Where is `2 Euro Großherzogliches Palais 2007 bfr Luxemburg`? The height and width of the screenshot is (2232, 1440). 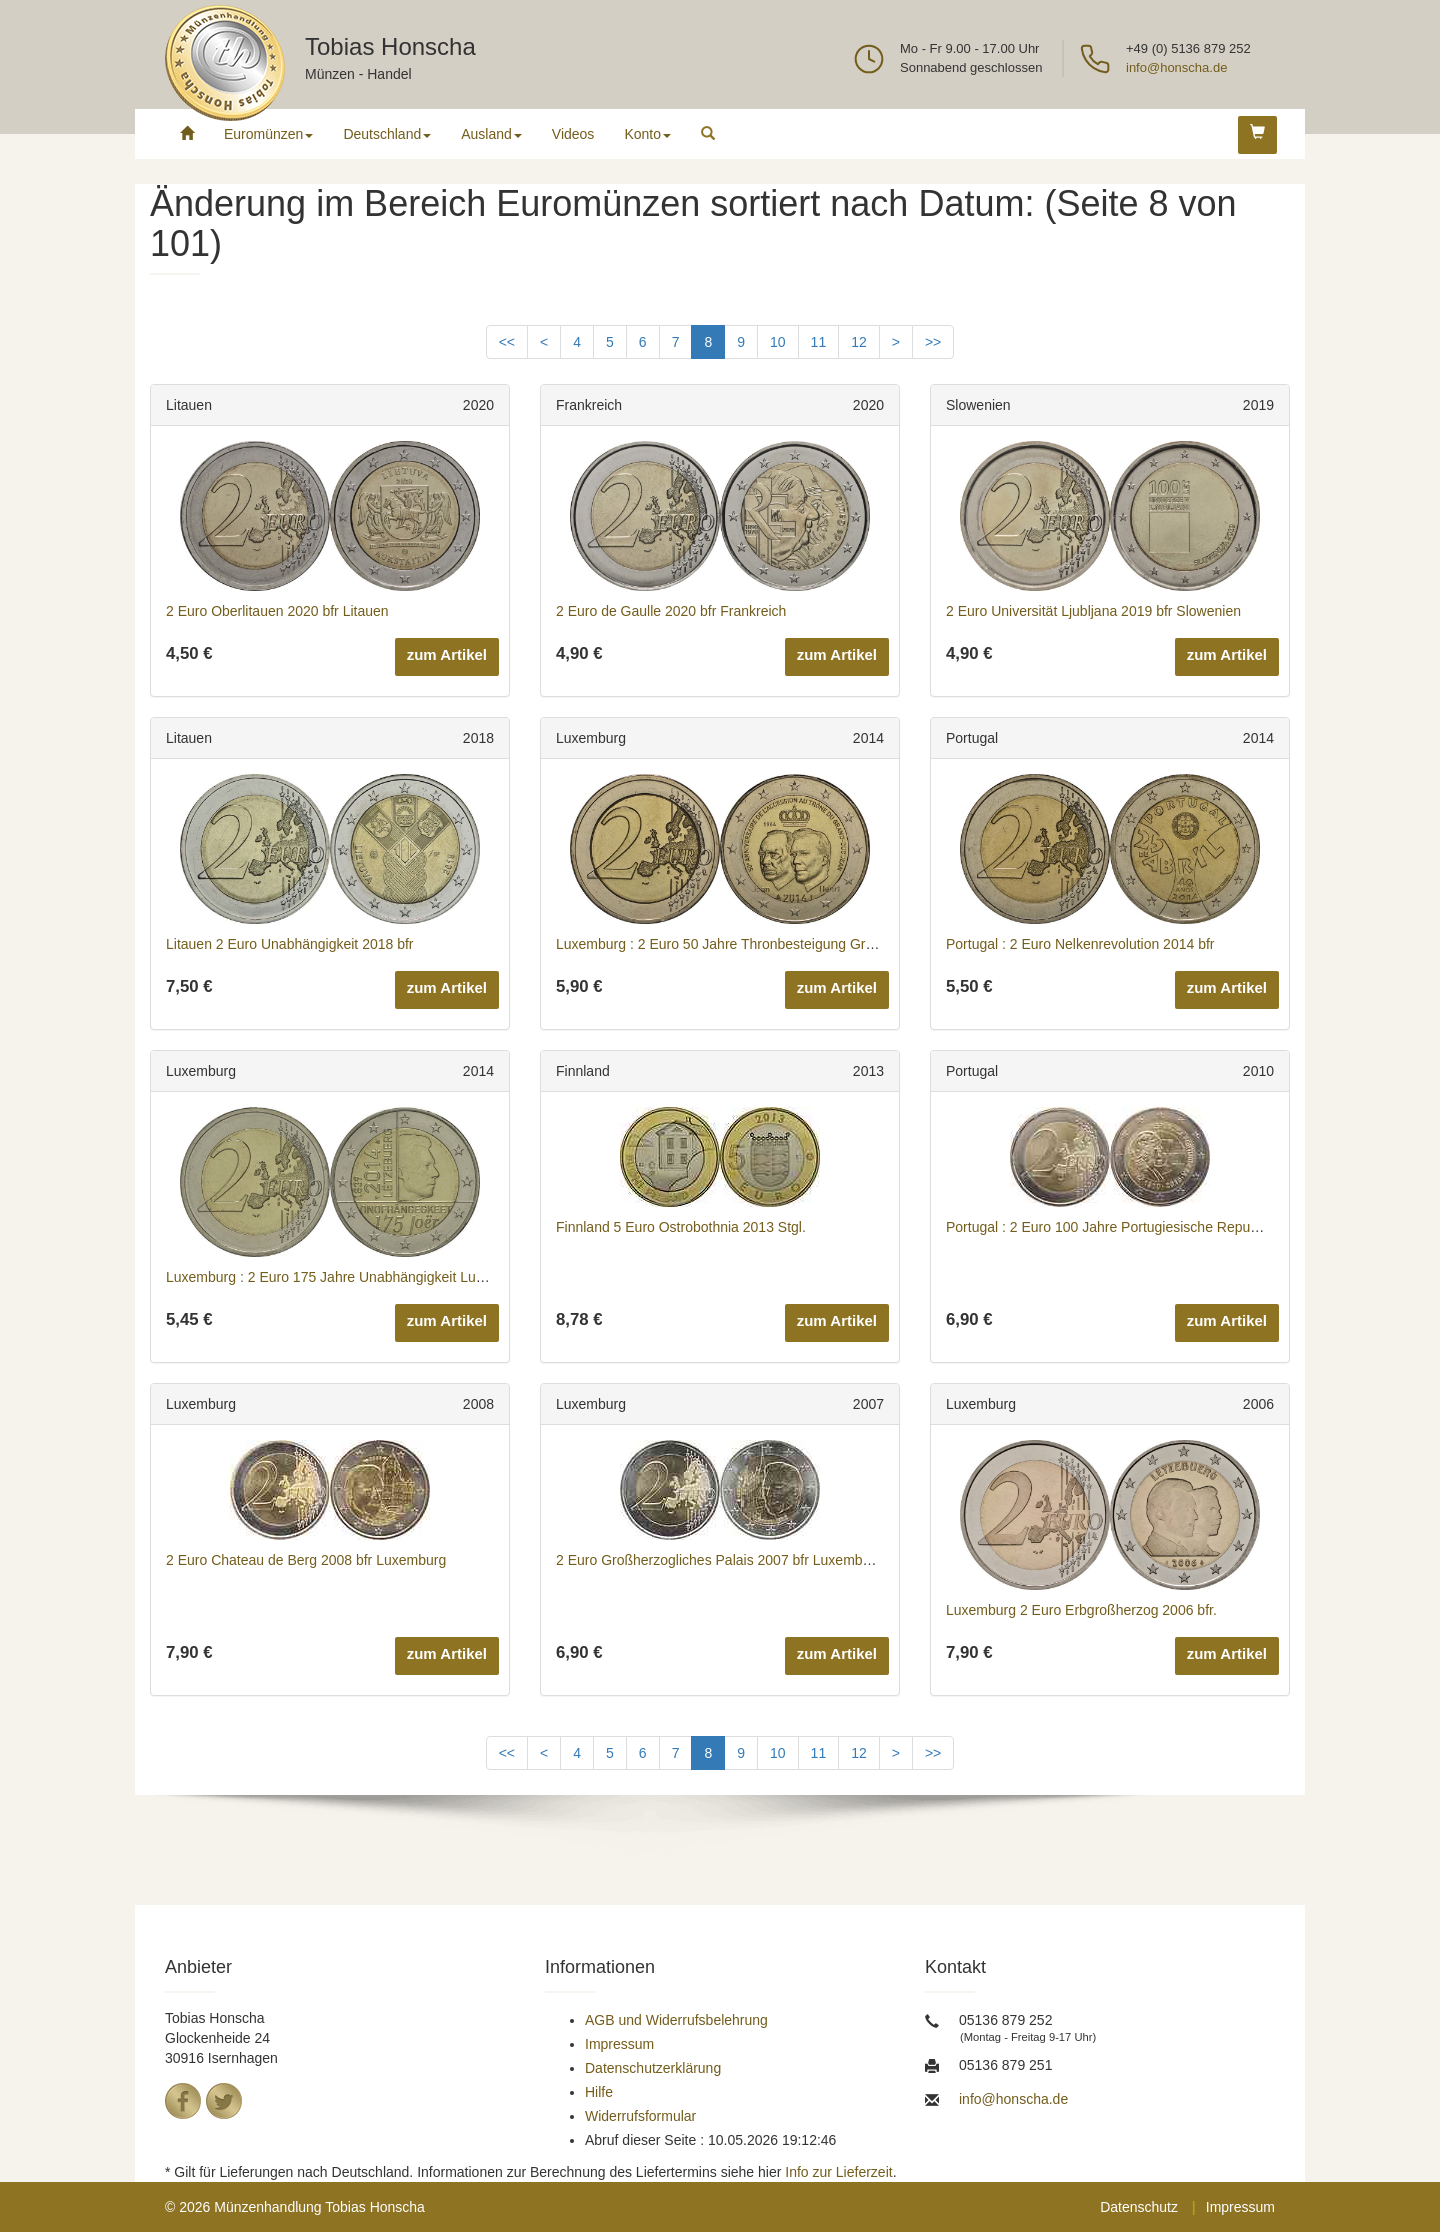
2 Euro Großherzogliches Palais 2007 bfr Luxemburg is located at coordinates (719, 1560).